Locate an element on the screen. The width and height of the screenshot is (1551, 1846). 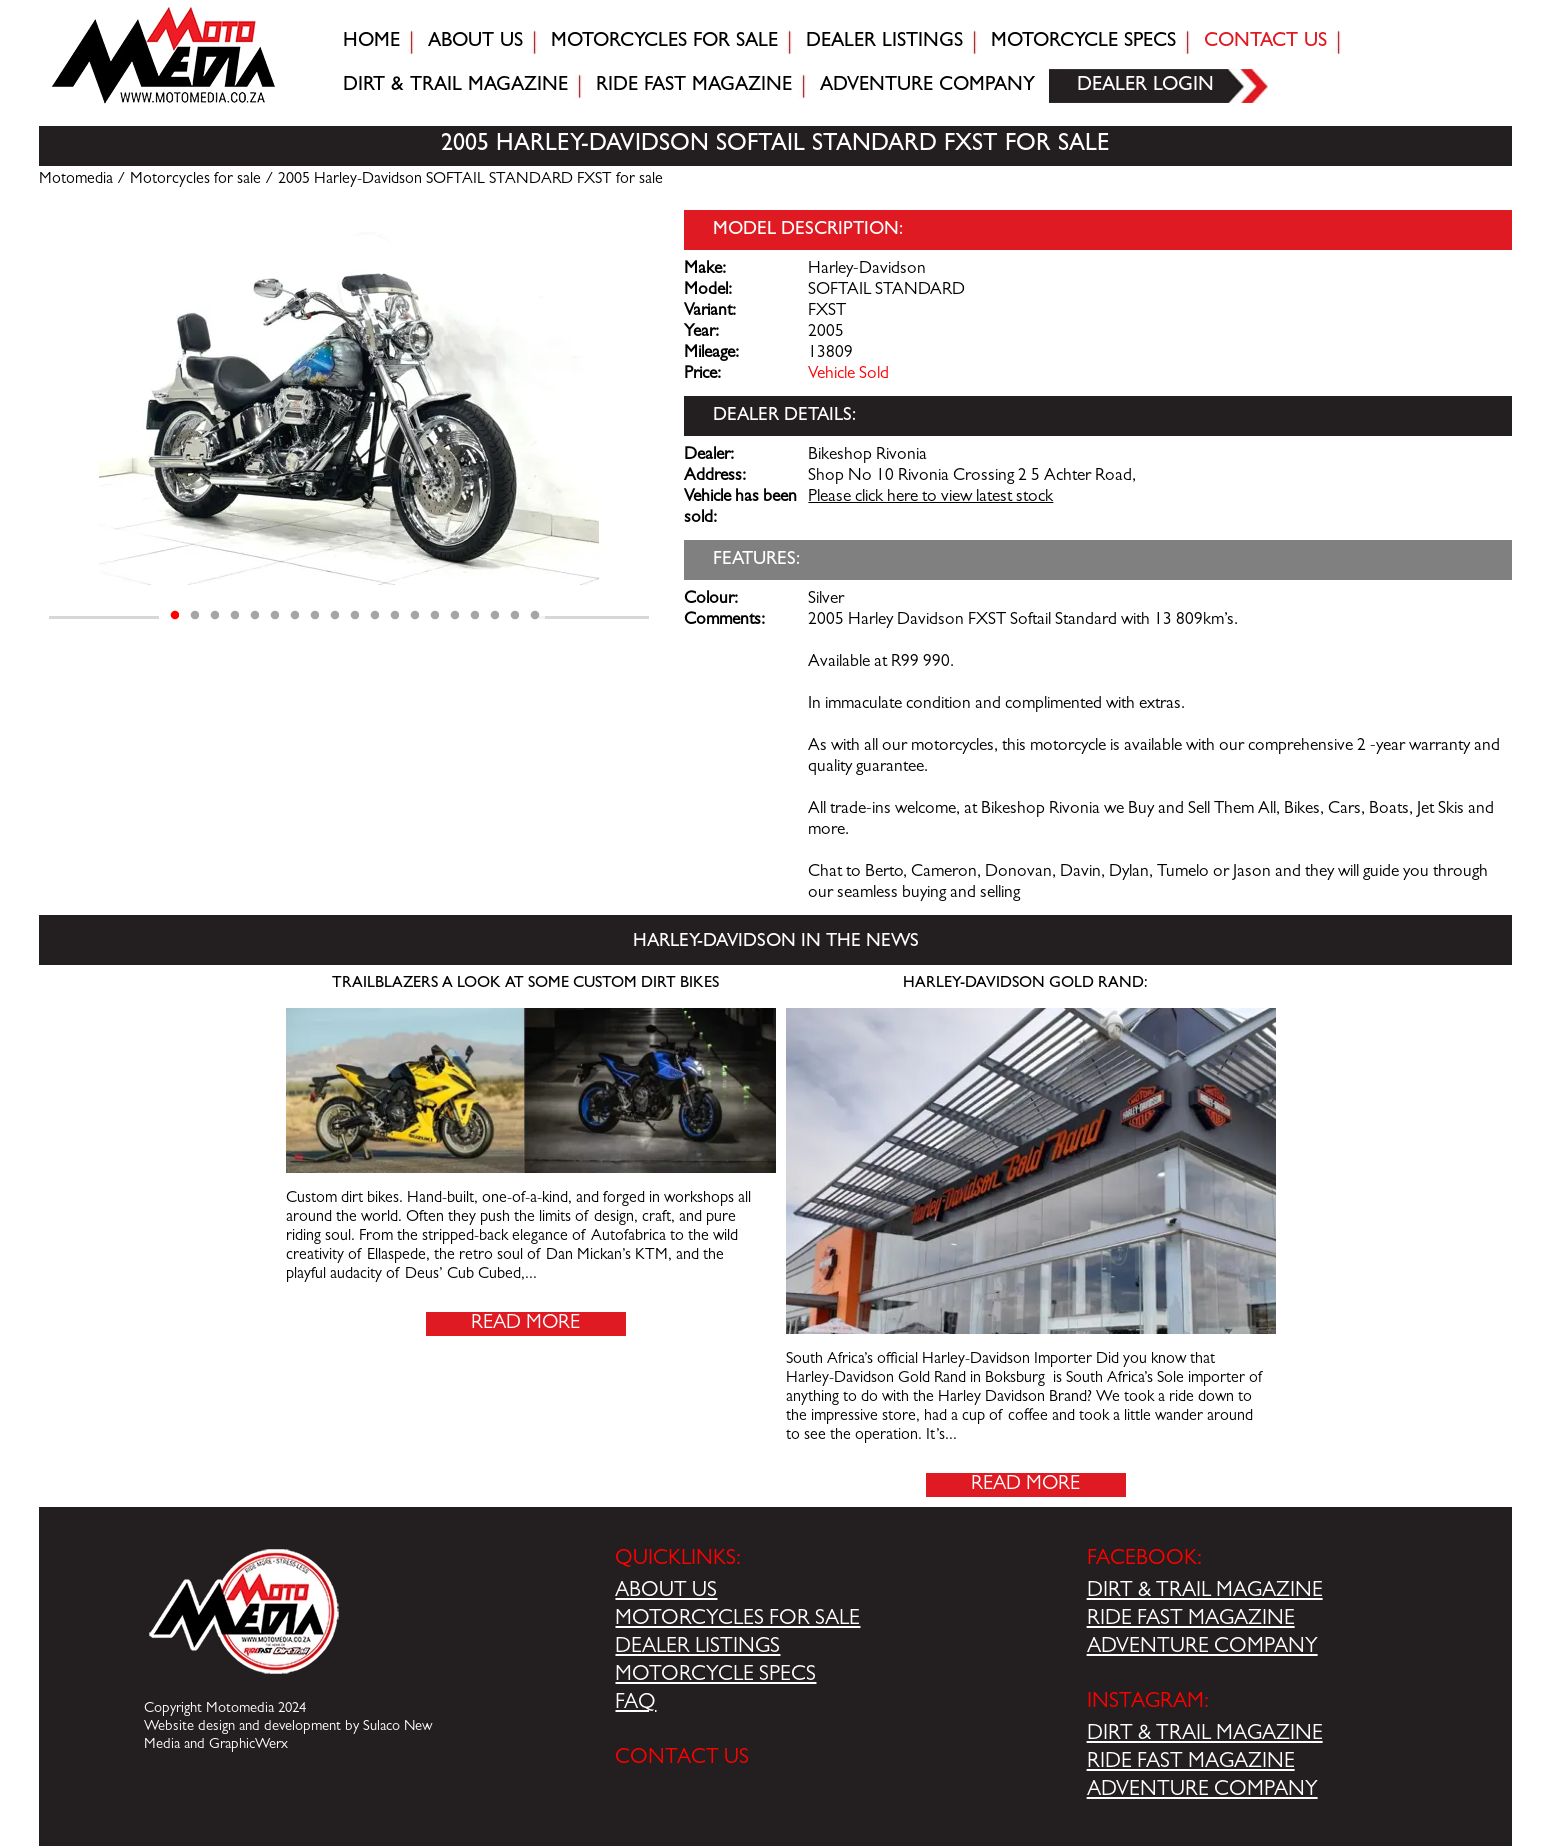
Dealer Listings is located at coordinates (884, 42).